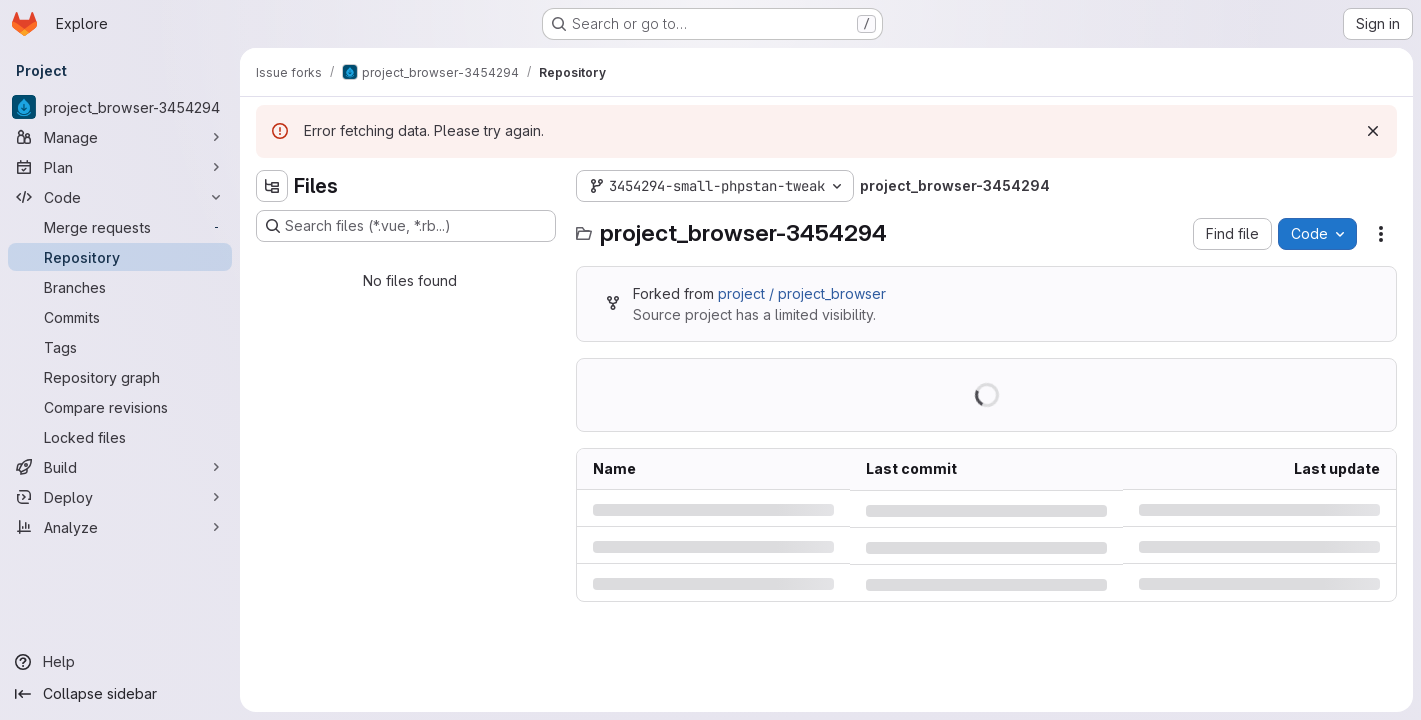 Image resolution: width=1421 pixels, height=720 pixels. What do you see at coordinates (120, 497) in the screenshot?
I see `[Deploy]` at bounding box center [120, 497].